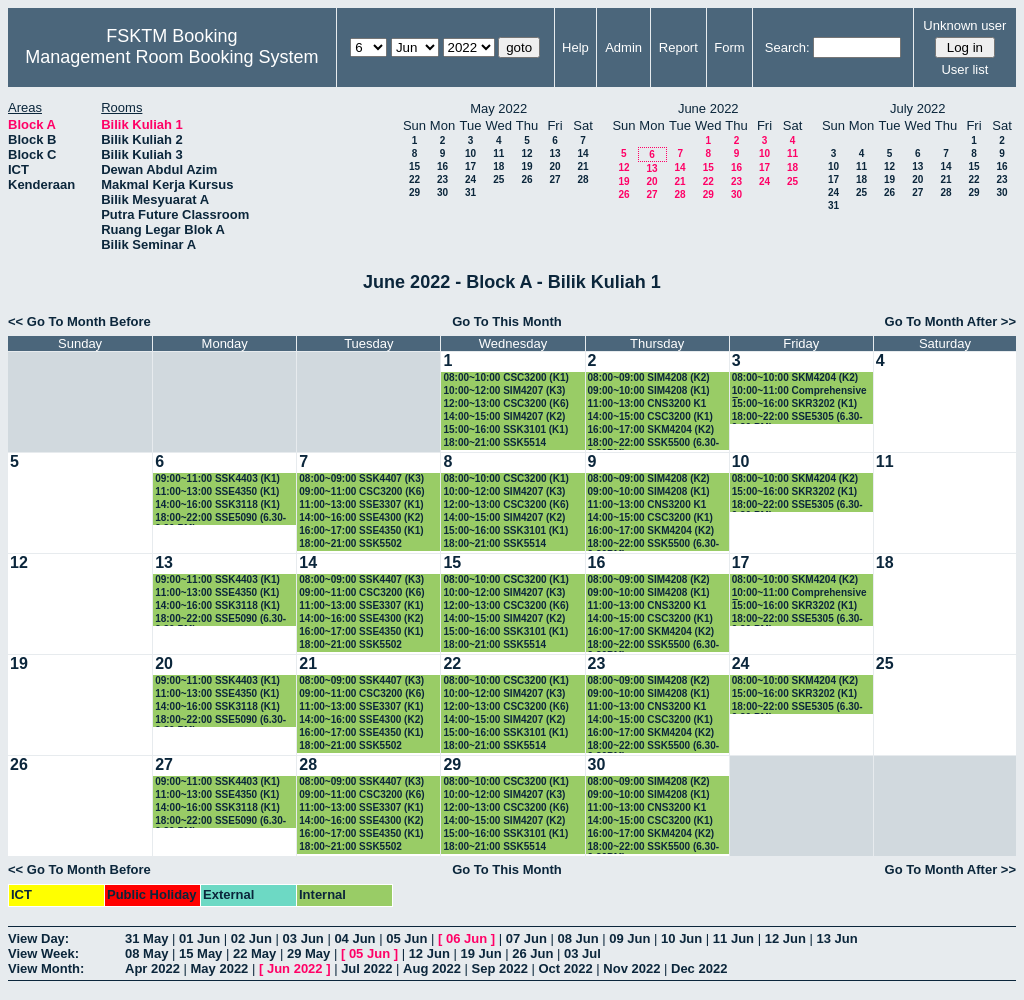 The image size is (1024, 1000). I want to click on 11 Jun, so click(733, 938).